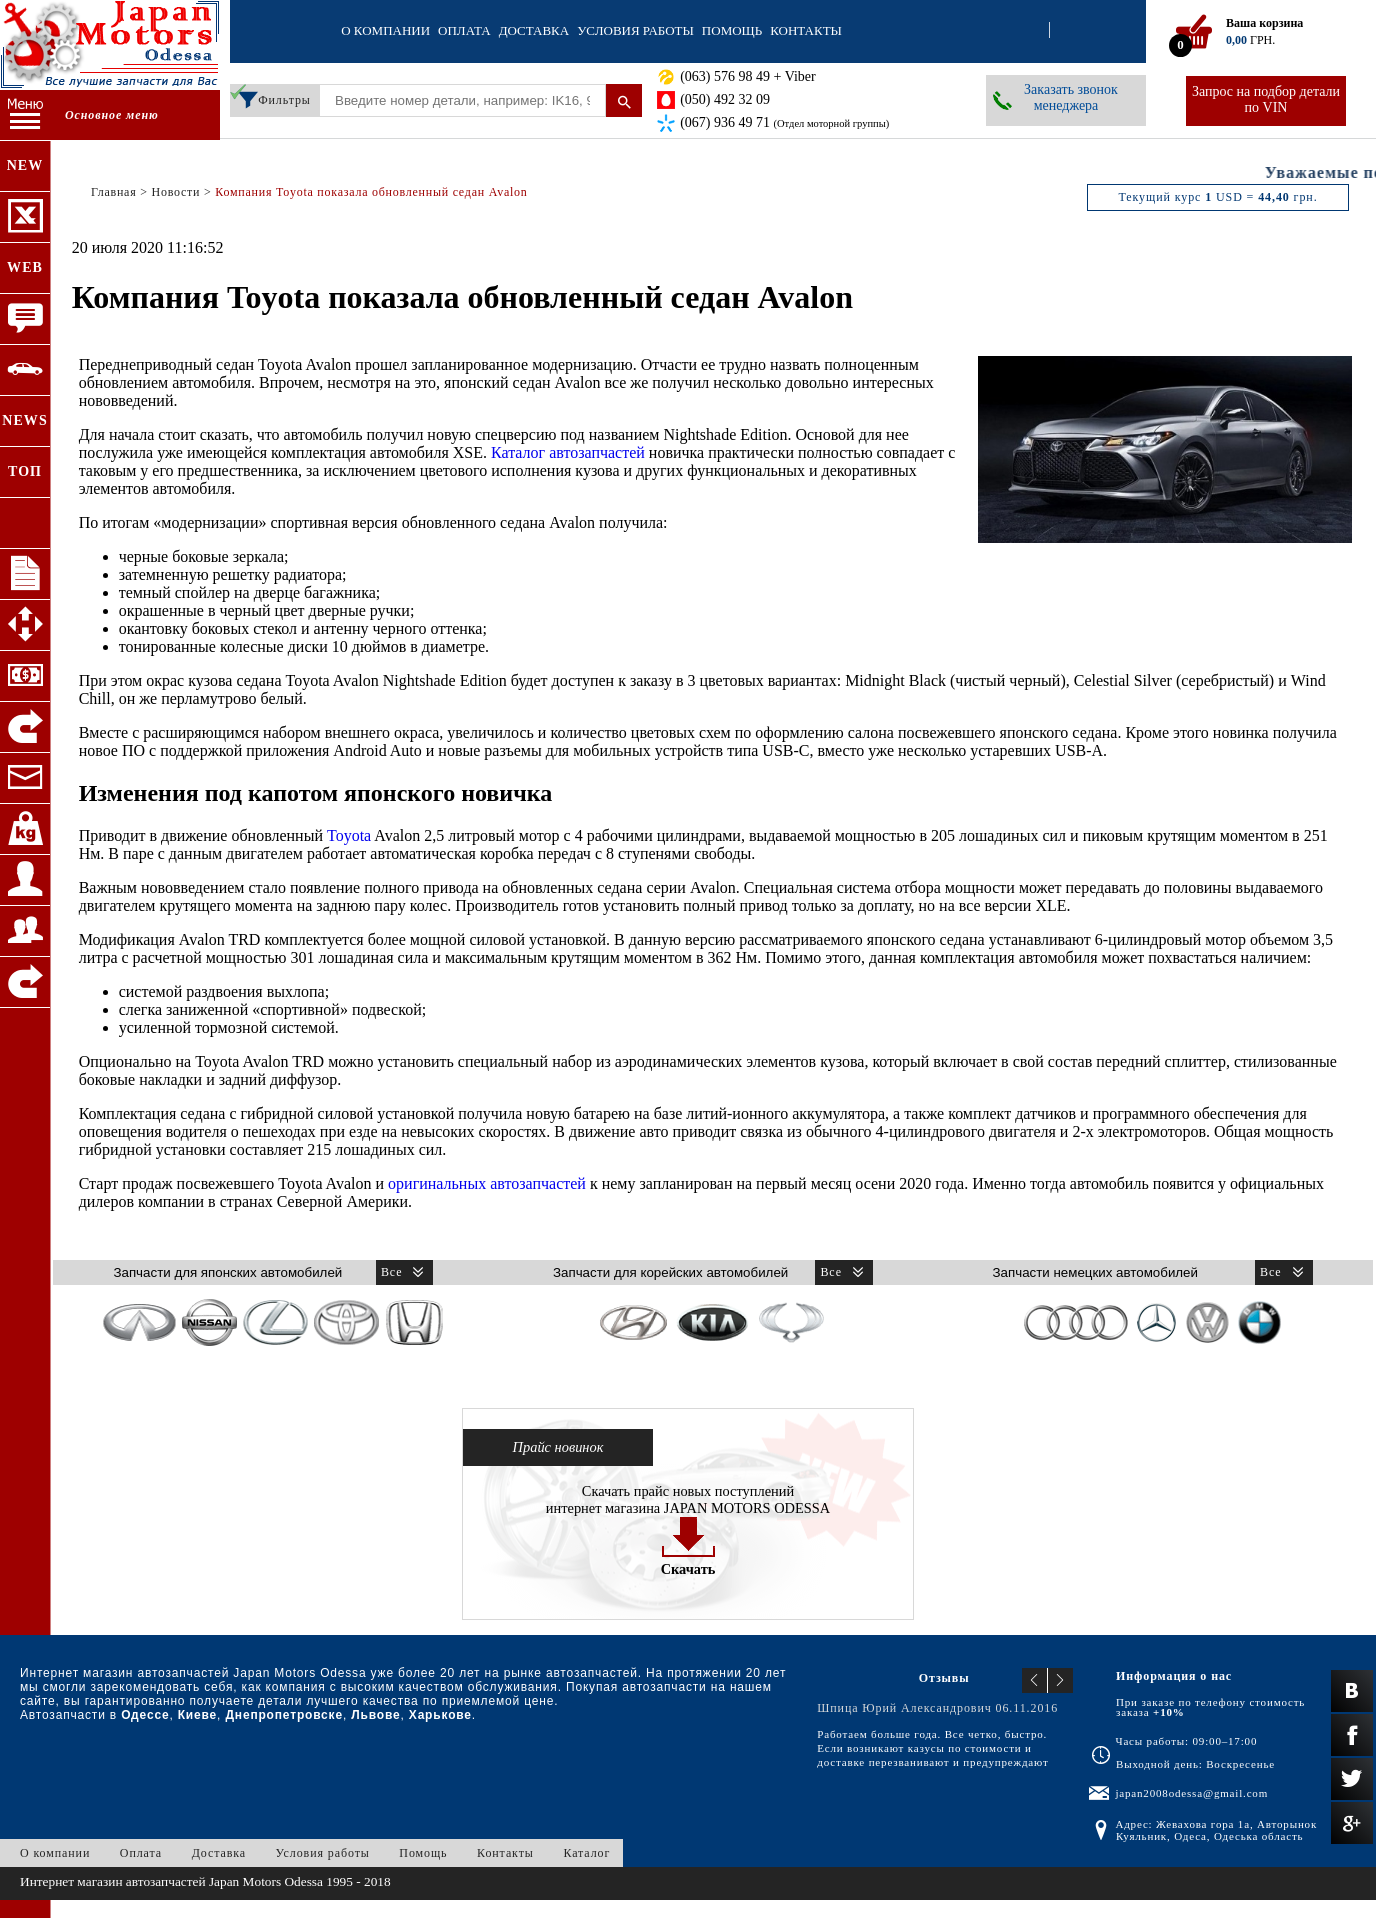  I want to click on Запрос на подбор детали по VIN, so click(1266, 99).